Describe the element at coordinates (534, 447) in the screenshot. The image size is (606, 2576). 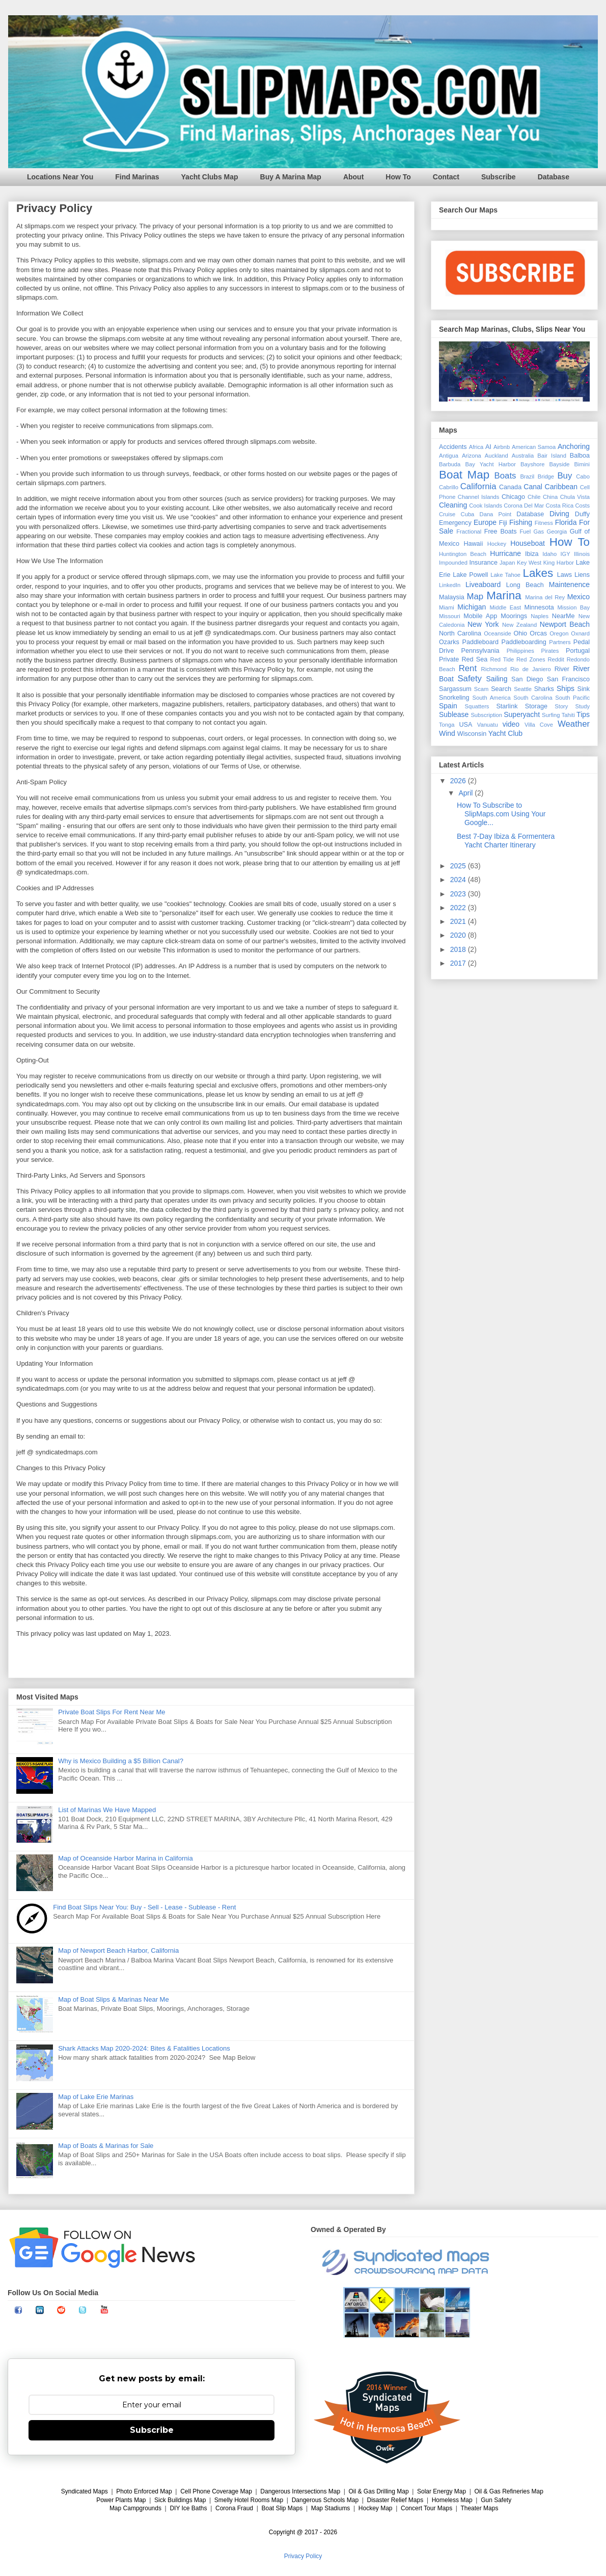
I see `American Samoa` at that location.